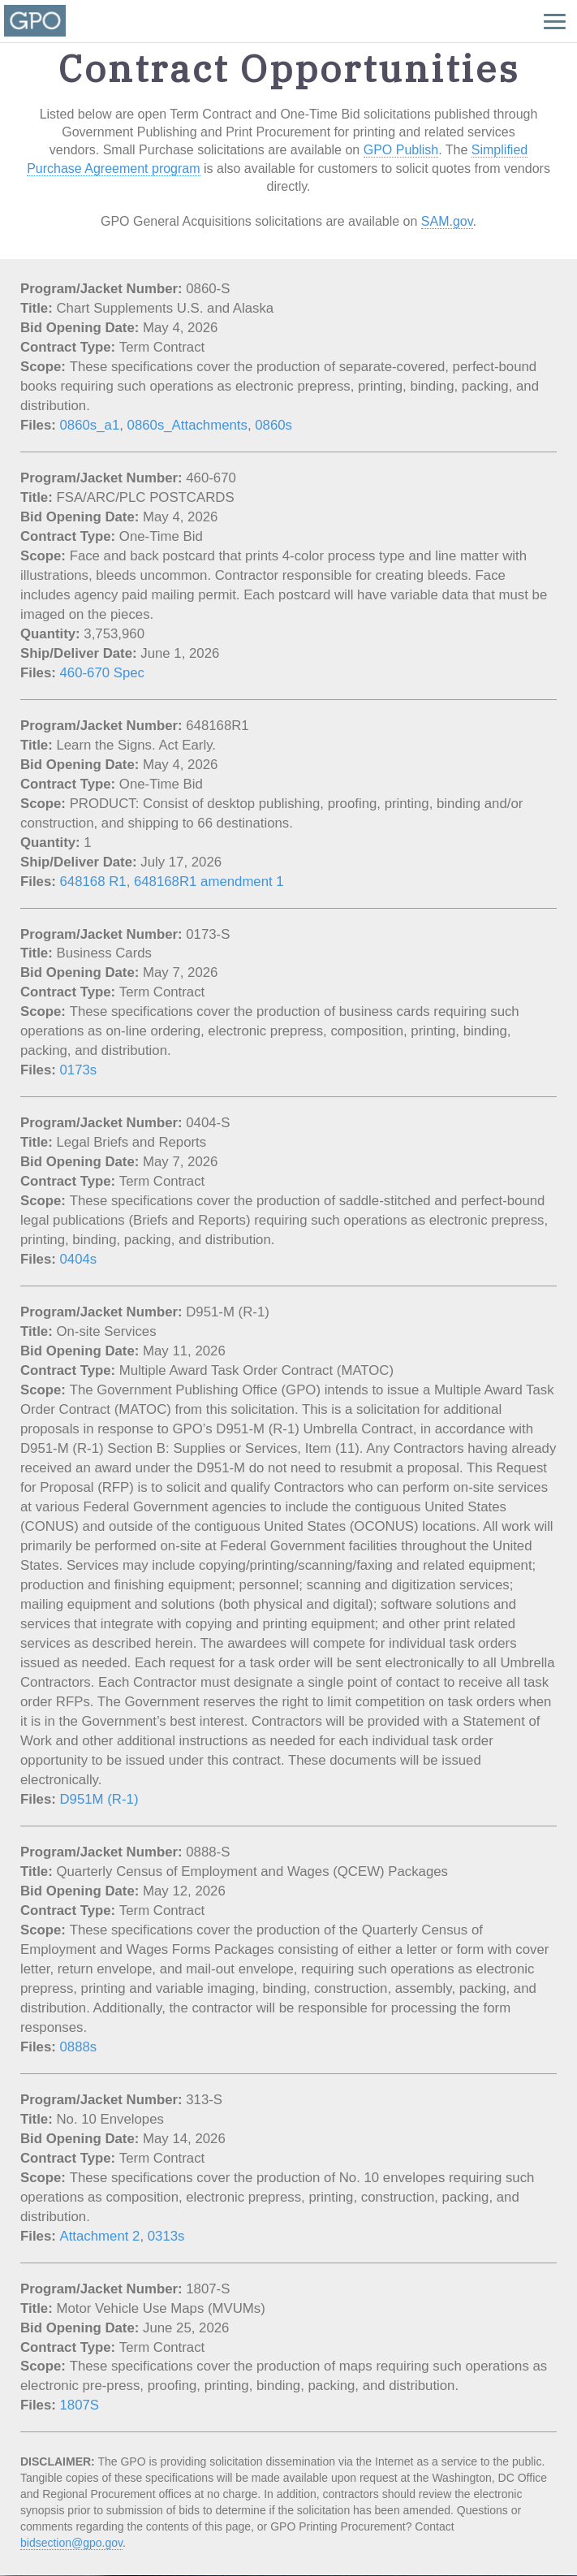 The height and width of the screenshot is (2576, 577). I want to click on 460-670 Spec, so click(102, 673).